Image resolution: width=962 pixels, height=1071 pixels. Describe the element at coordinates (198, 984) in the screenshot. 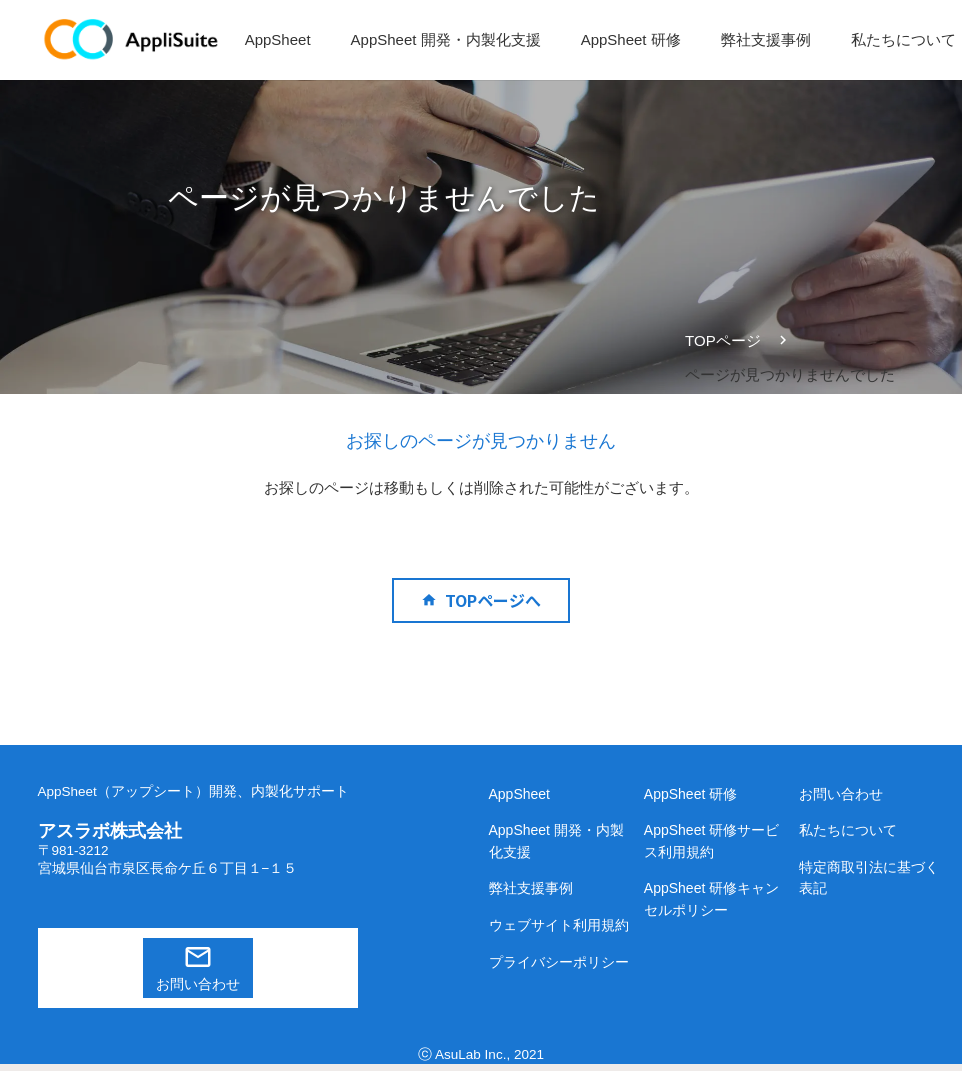

I see `お問い合わせ` at that location.